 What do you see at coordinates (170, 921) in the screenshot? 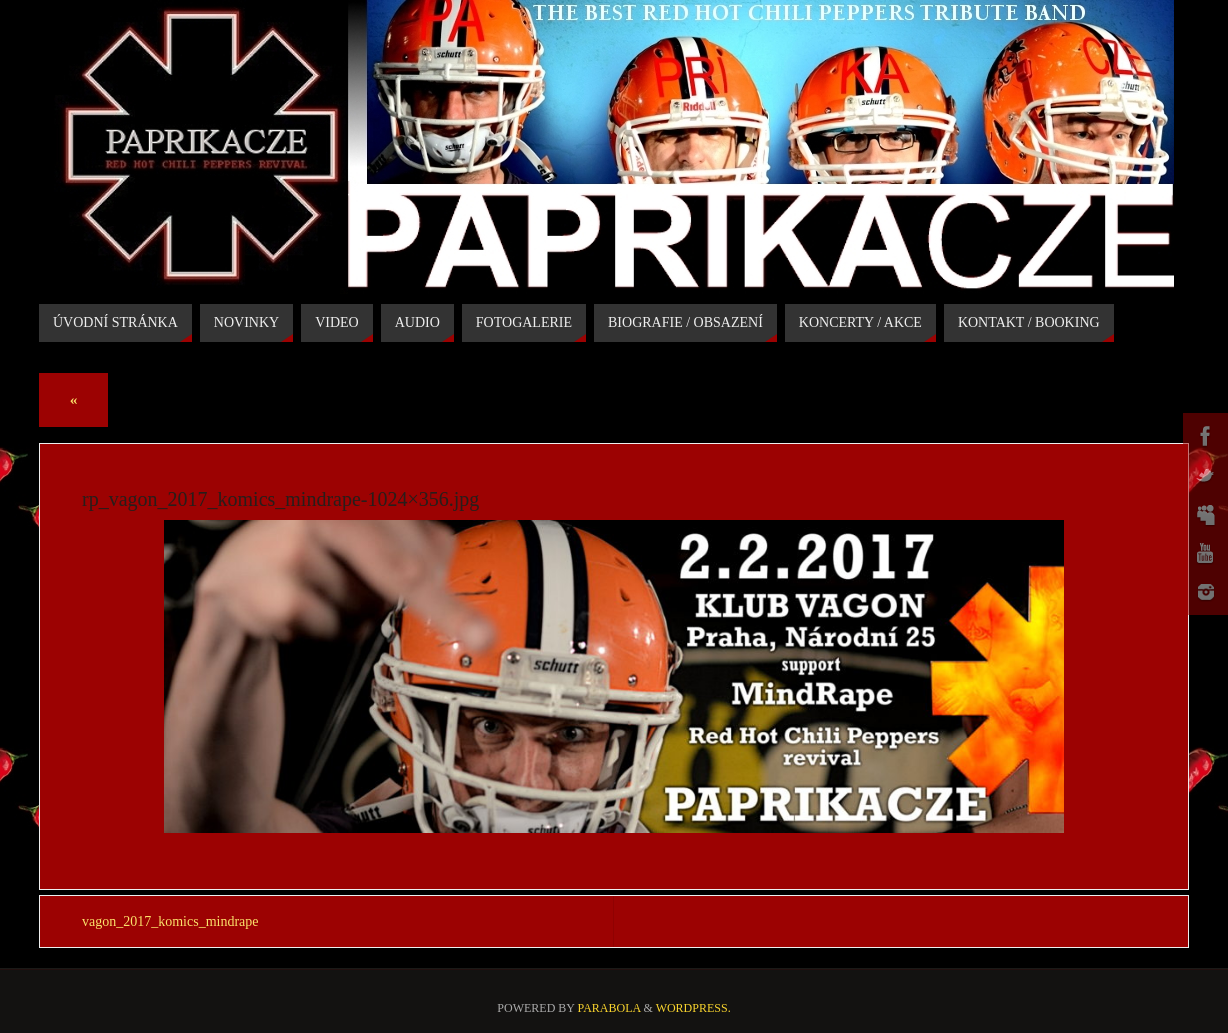
I see `vagon_2017_komics_mindrape` at bounding box center [170, 921].